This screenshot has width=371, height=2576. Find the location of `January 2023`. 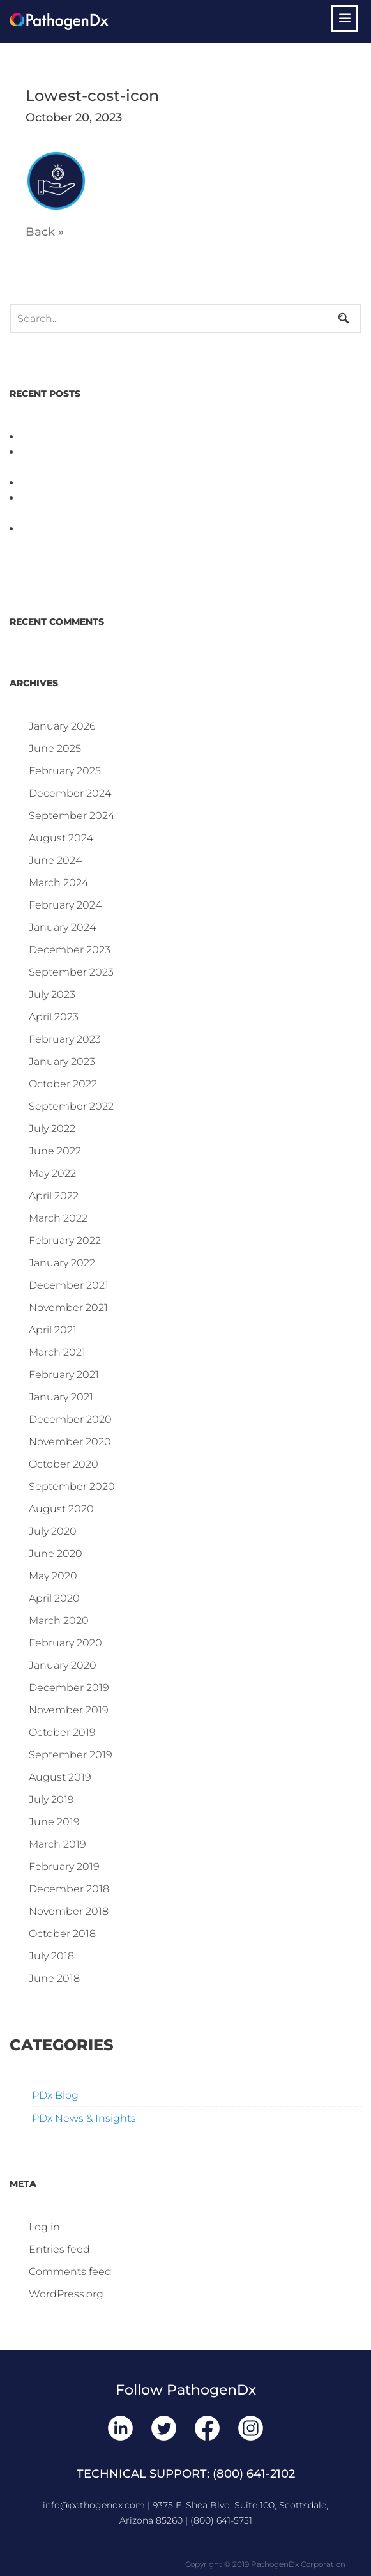

January 2023 is located at coordinates (62, 1061).